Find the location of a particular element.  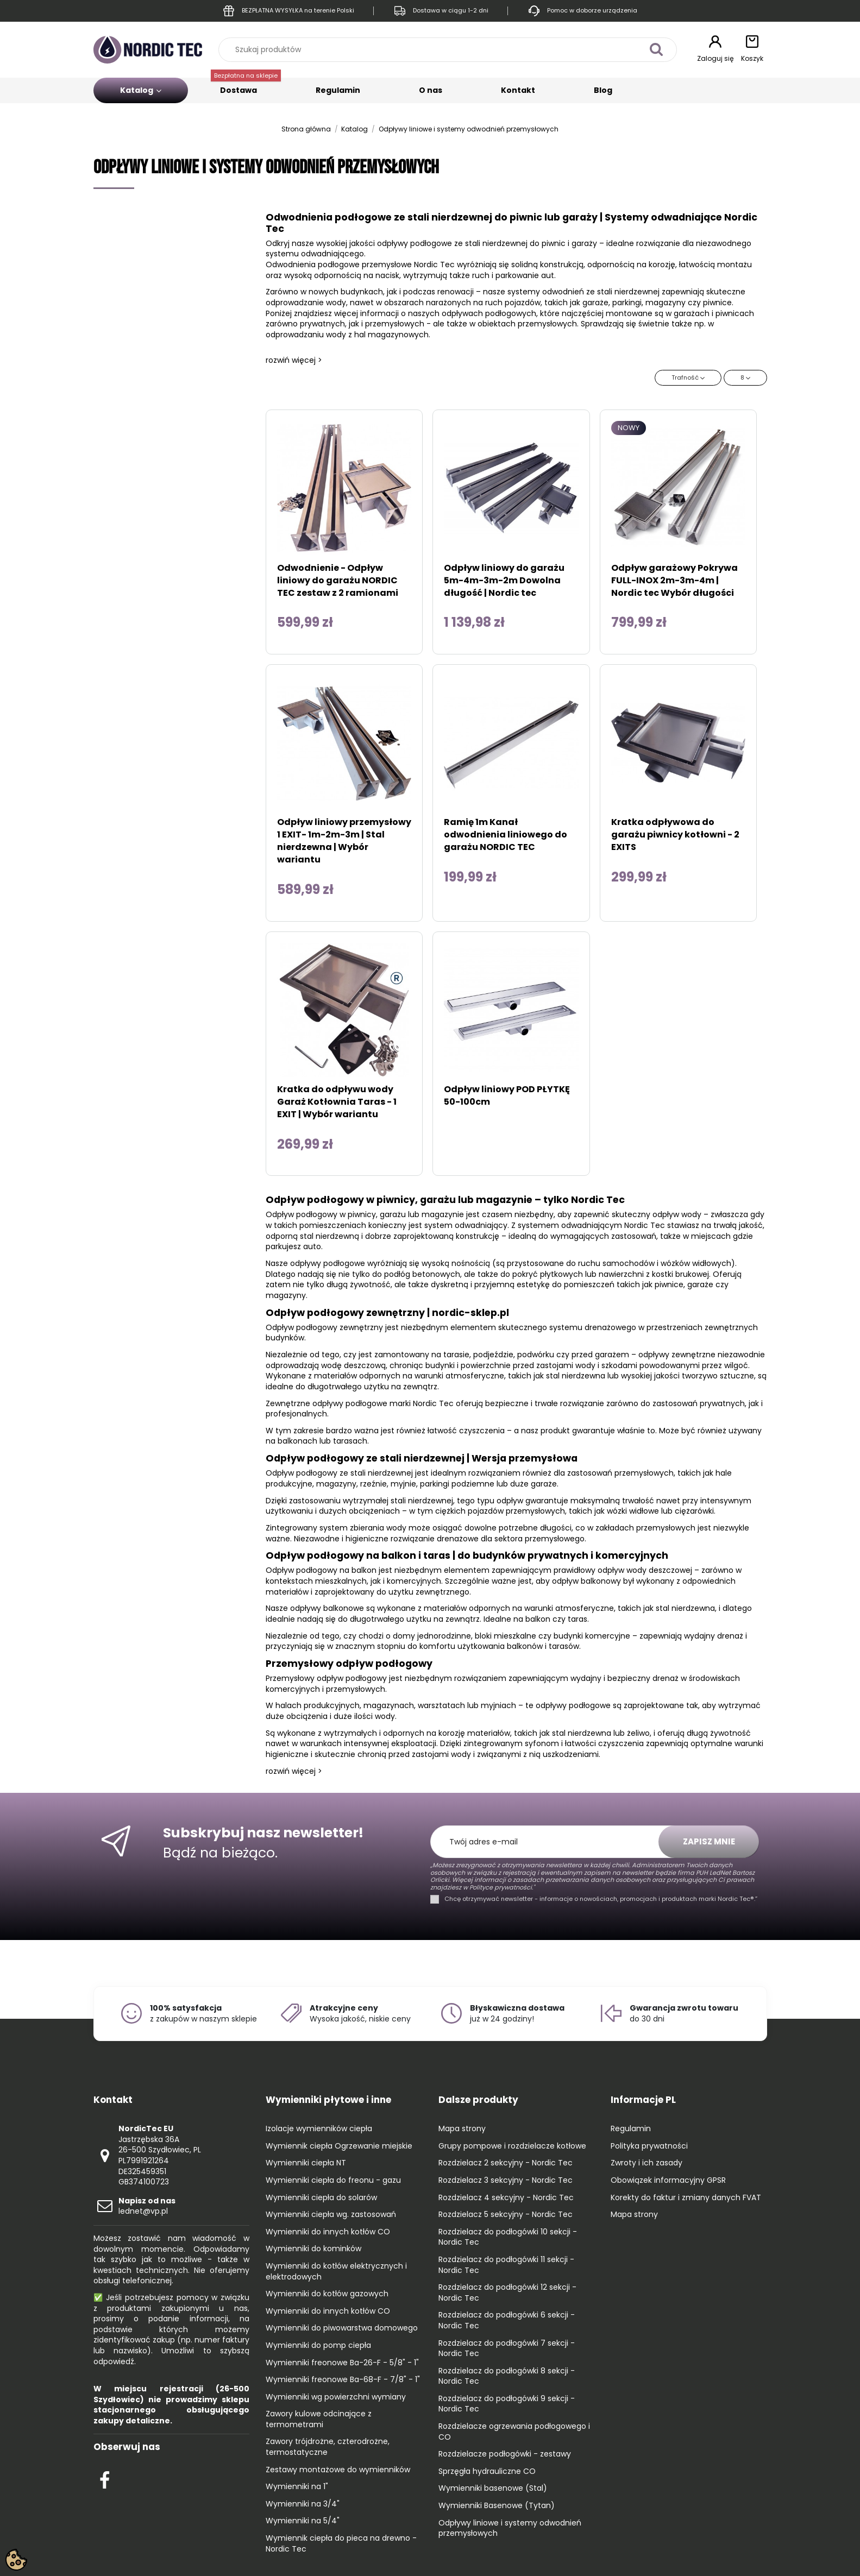

Zwroty i ich zasady is located at coordinates (646, 2163).